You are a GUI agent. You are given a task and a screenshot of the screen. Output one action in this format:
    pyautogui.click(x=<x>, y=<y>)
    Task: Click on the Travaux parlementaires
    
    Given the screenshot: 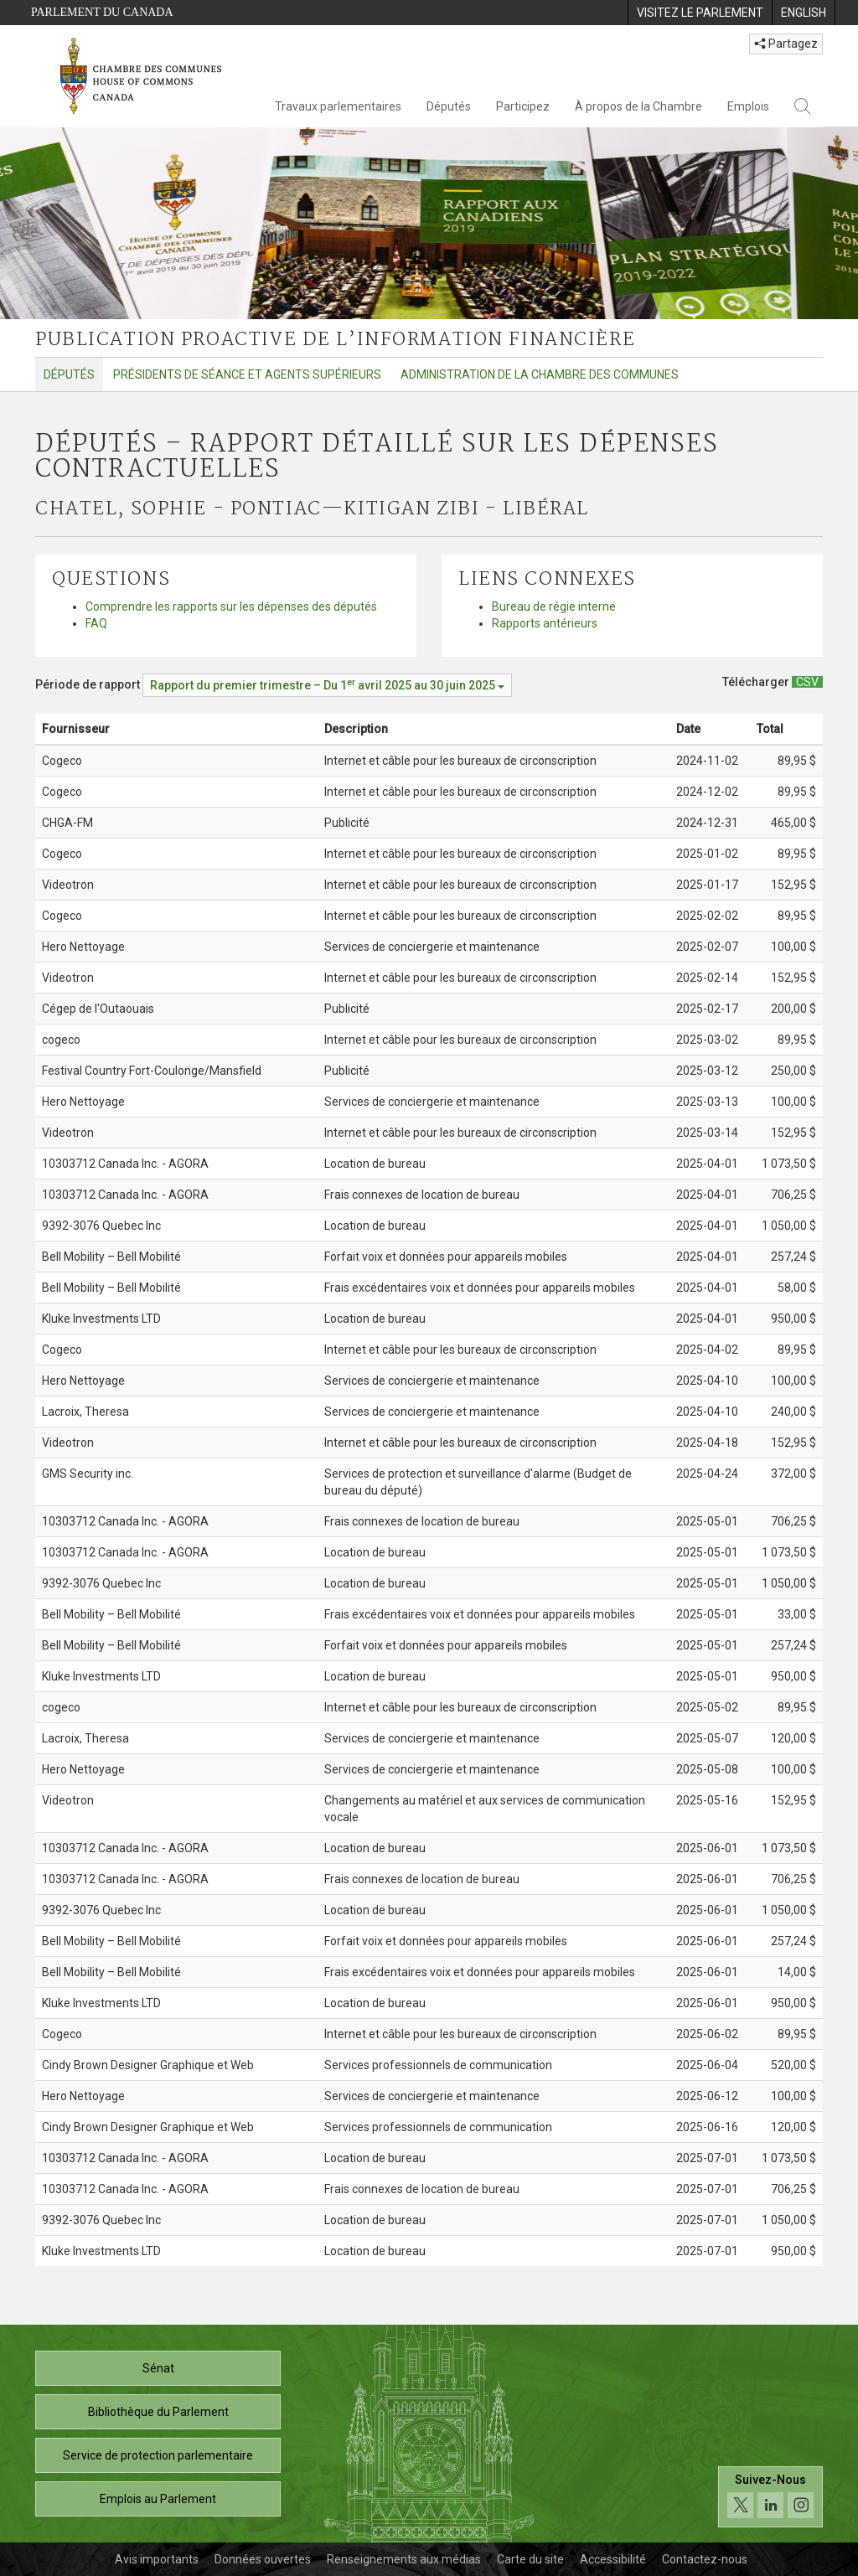 What is the action you would take?
    pyautogui.click(x=338, y=106)
    